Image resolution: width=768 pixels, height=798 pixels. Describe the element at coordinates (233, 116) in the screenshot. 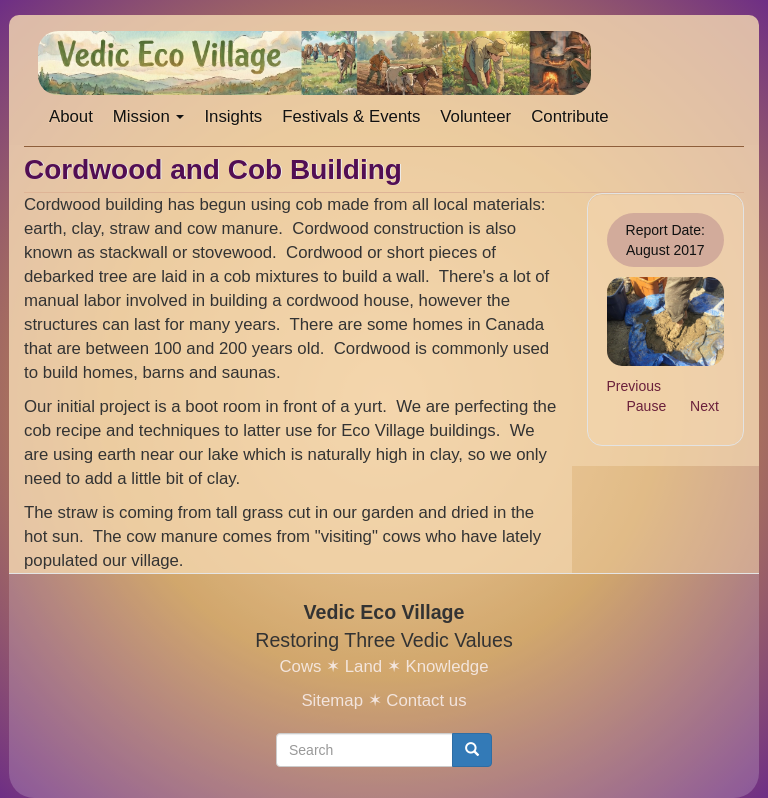

I see `Insights` at that location.